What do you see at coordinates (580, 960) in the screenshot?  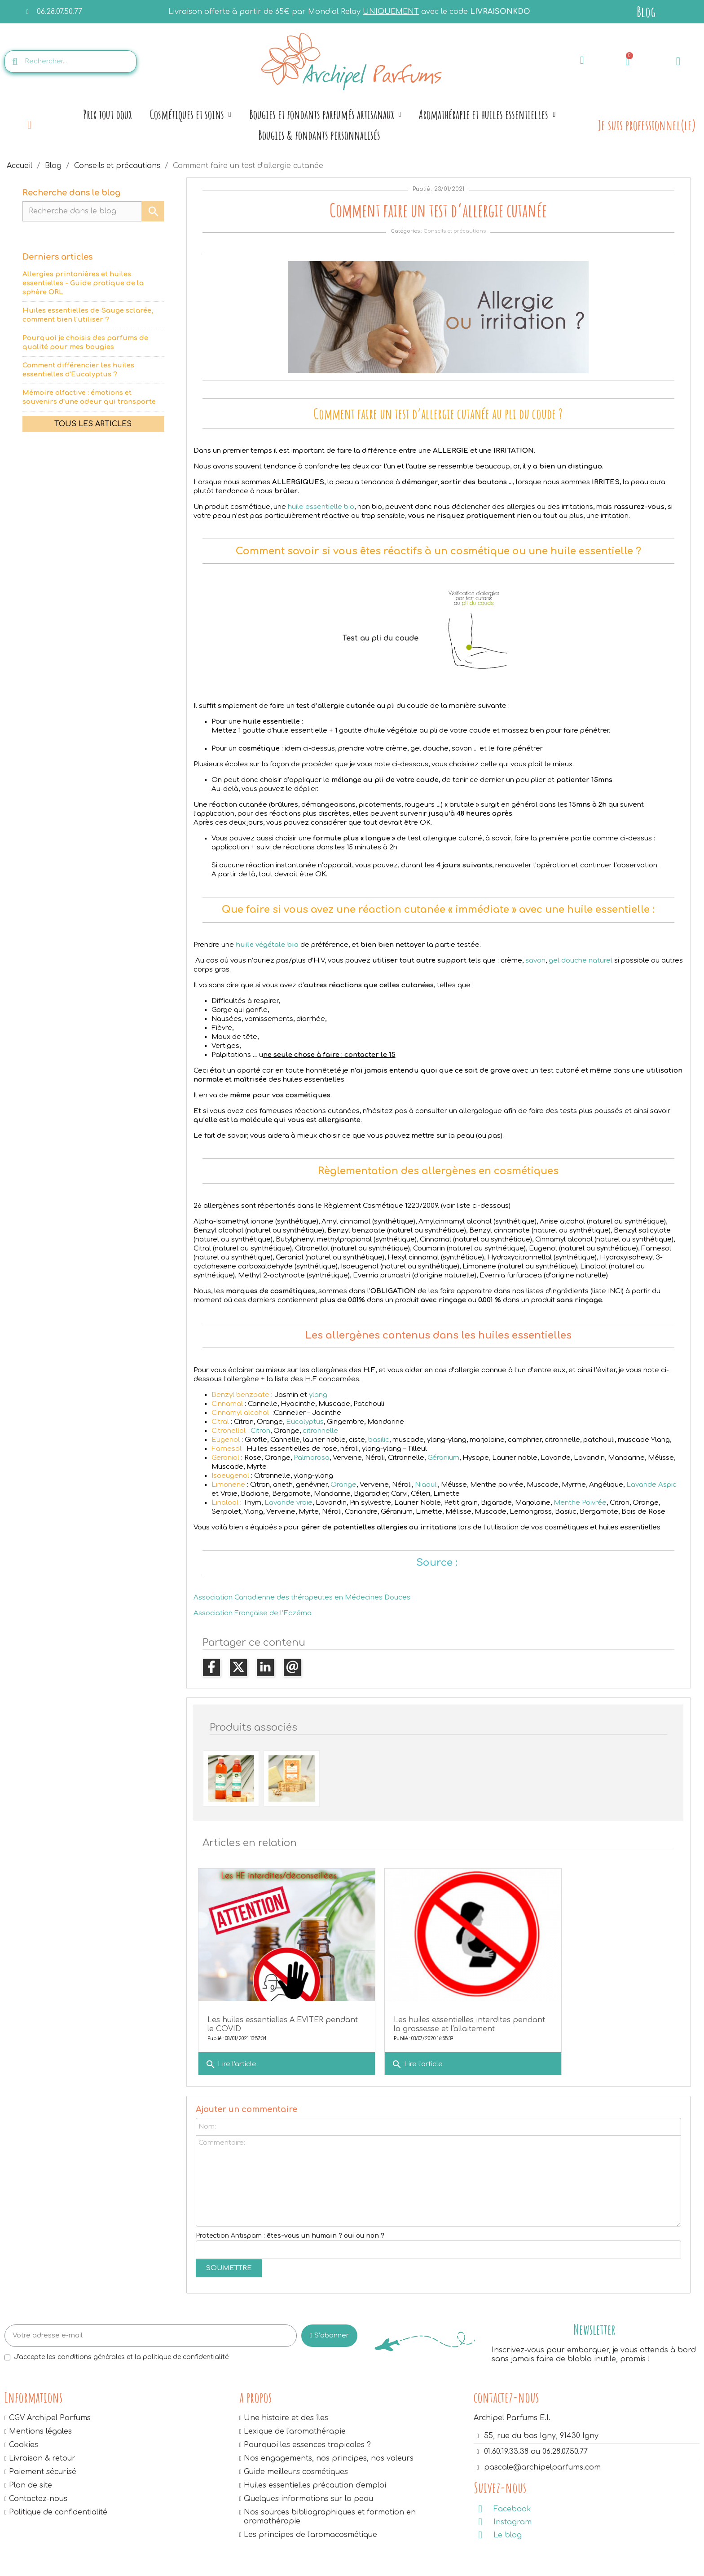 I see `gel douche naturel` at bounding box center [580, 960].